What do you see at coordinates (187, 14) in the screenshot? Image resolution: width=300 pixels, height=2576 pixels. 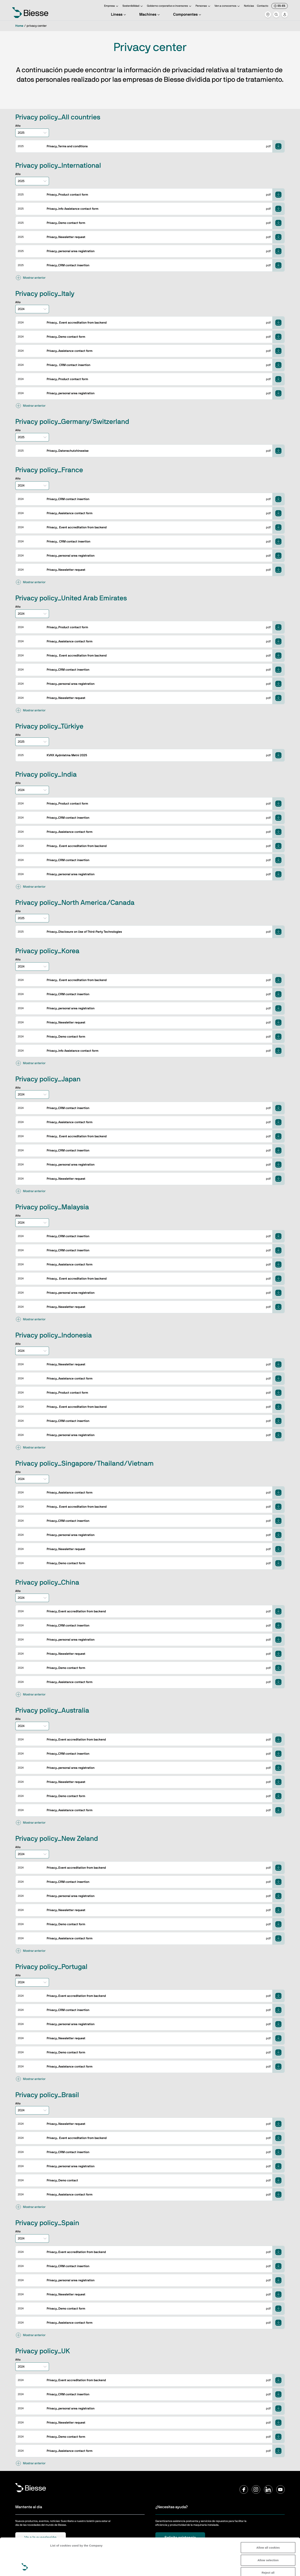 I see `Componentes` at bounding box center [187, 14].